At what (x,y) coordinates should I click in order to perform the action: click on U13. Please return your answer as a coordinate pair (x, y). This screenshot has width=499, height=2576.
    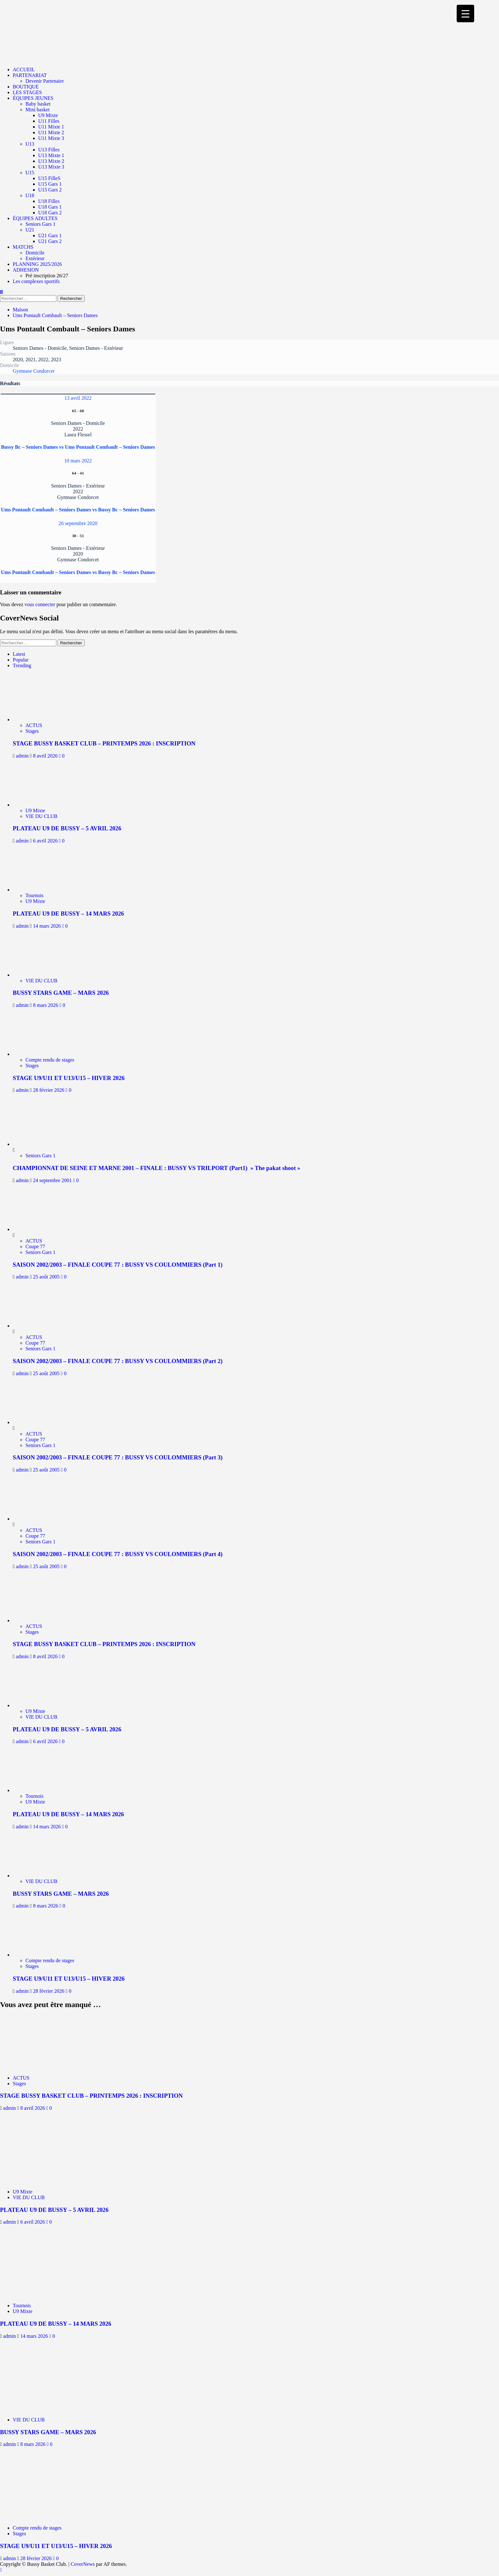
    Looking at the image, I should click on (29, 144).